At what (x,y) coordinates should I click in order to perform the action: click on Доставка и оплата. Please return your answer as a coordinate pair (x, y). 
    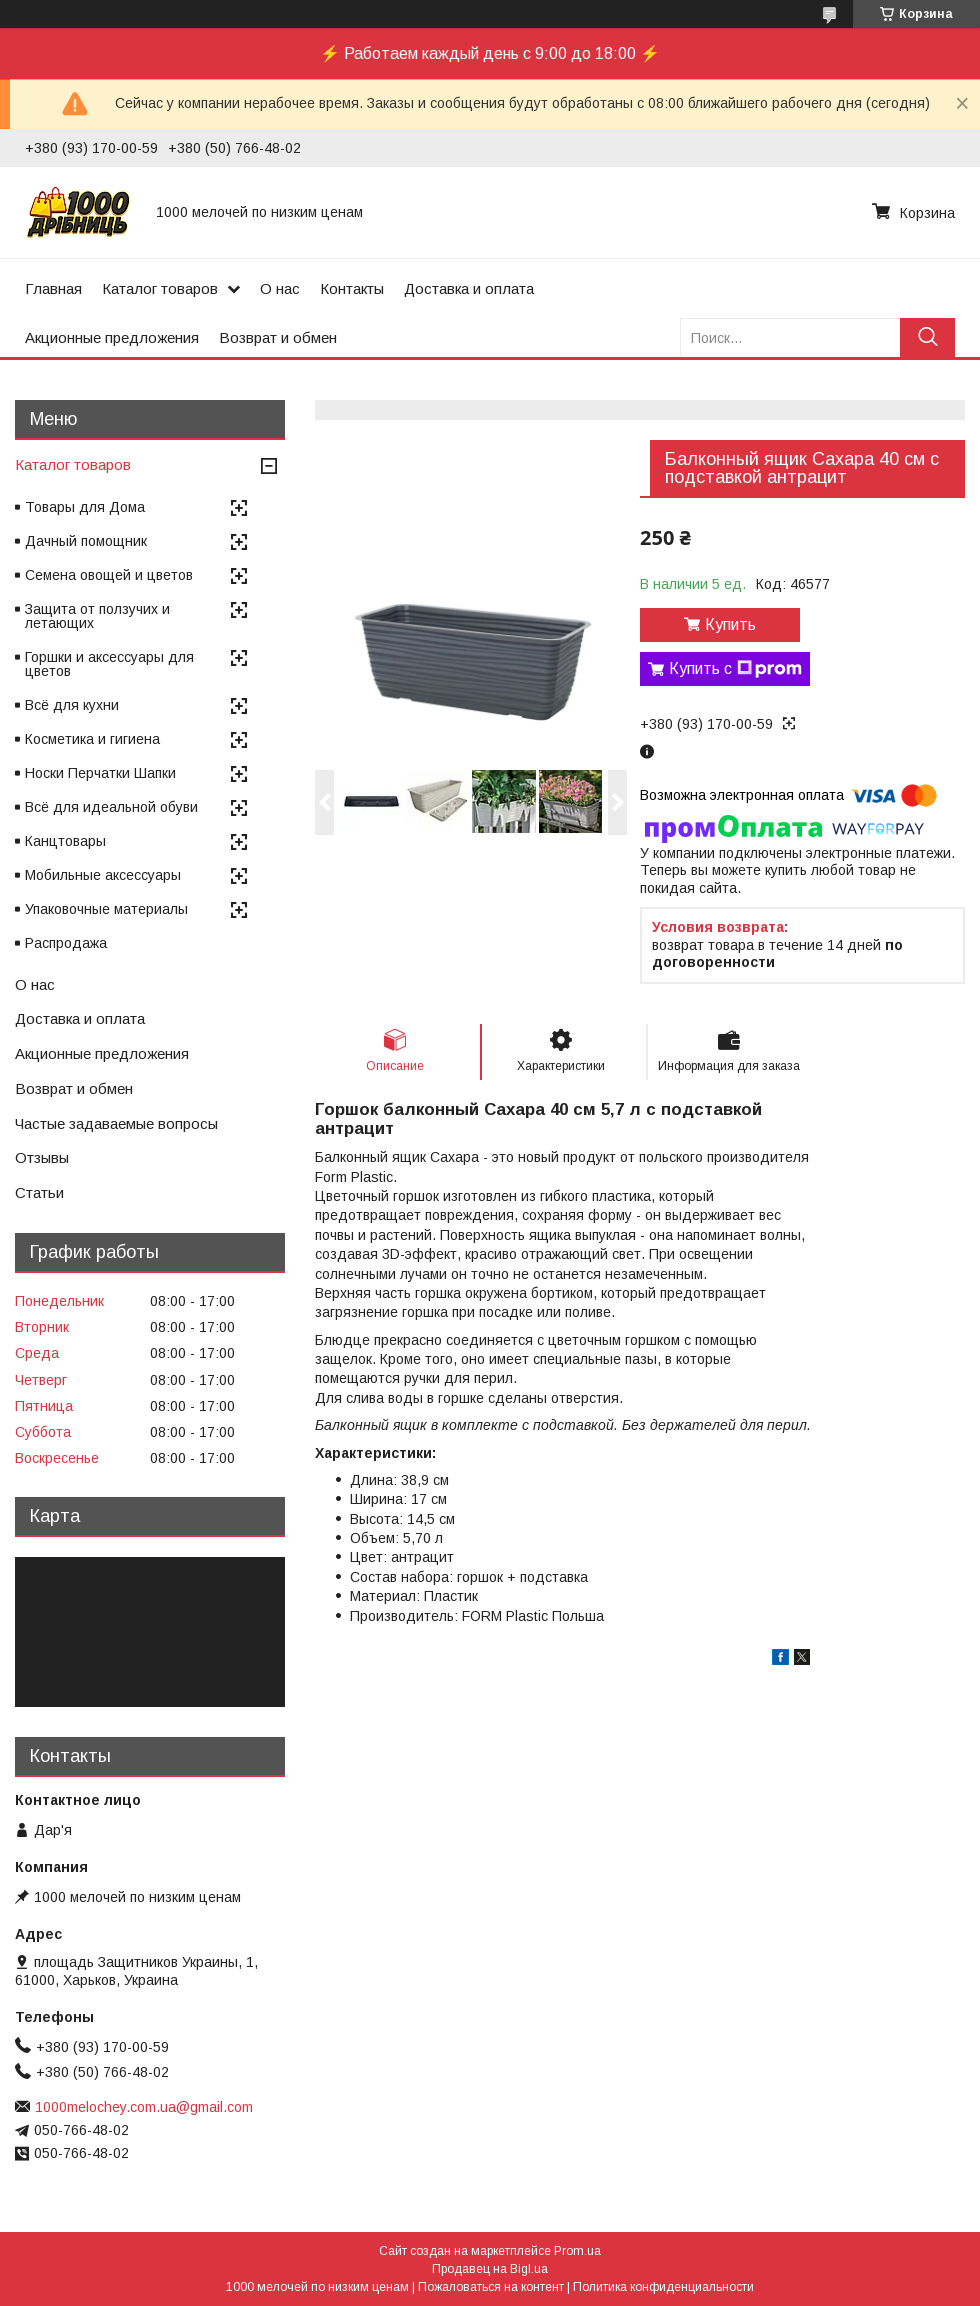
    Looking at the image, I should click on (469, 288).